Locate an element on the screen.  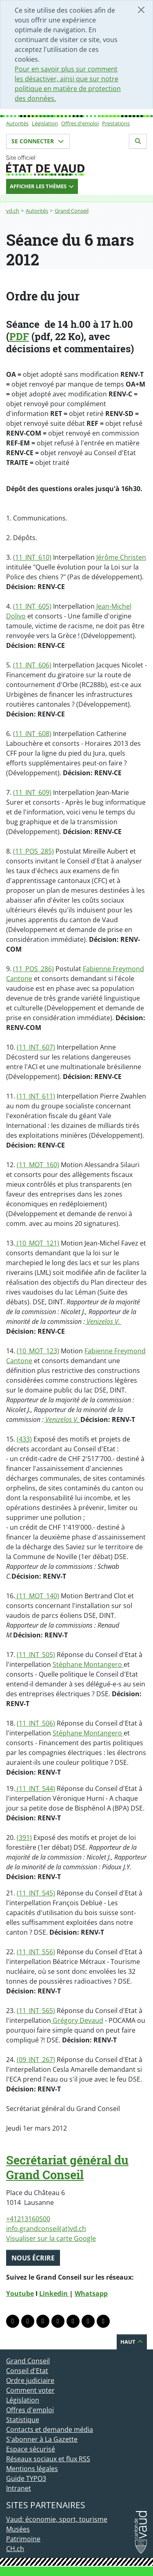
(11_INT_565) is located at coordinates (36, 2010).